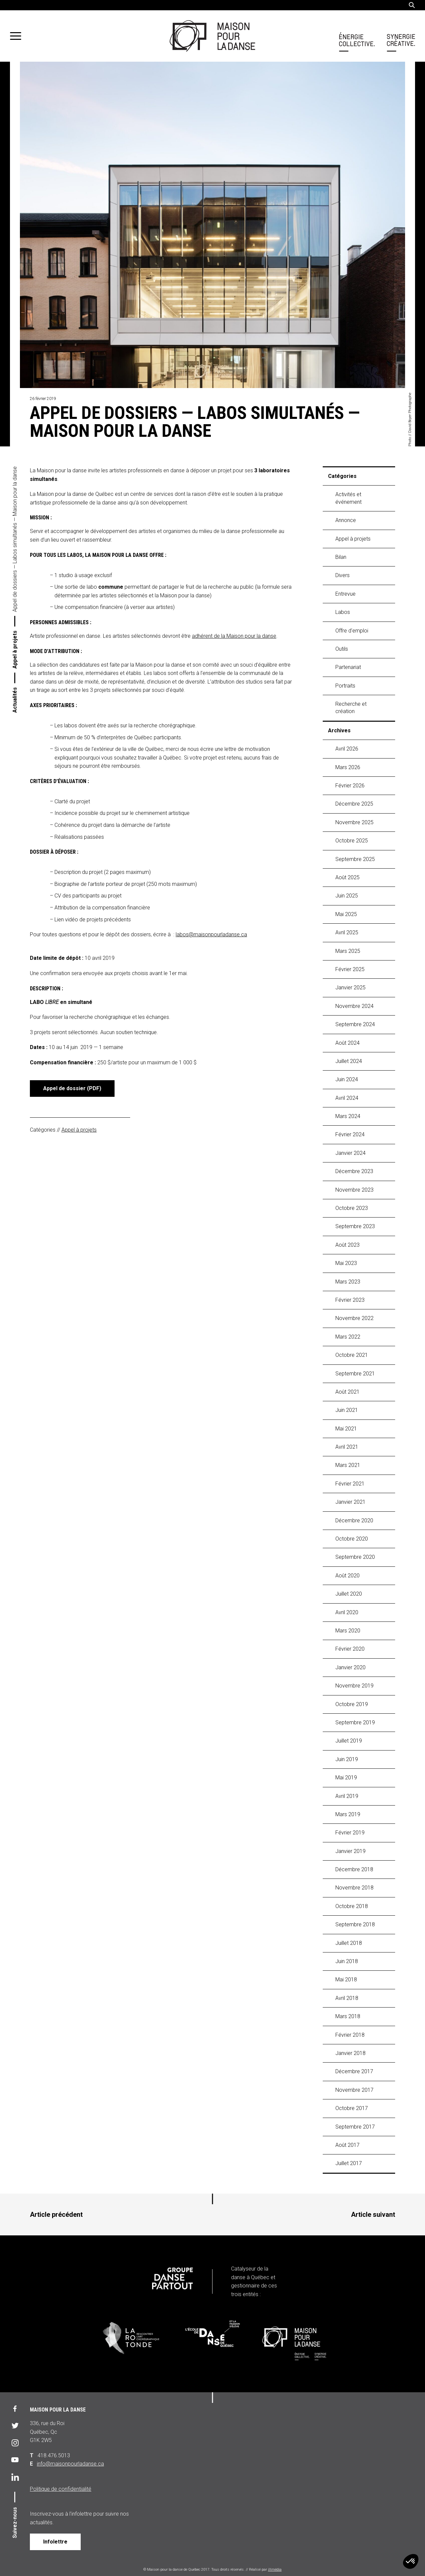  Describe the element at coordinates (354, 2071) in the screenshot. I see `décembre 2017` at that location.